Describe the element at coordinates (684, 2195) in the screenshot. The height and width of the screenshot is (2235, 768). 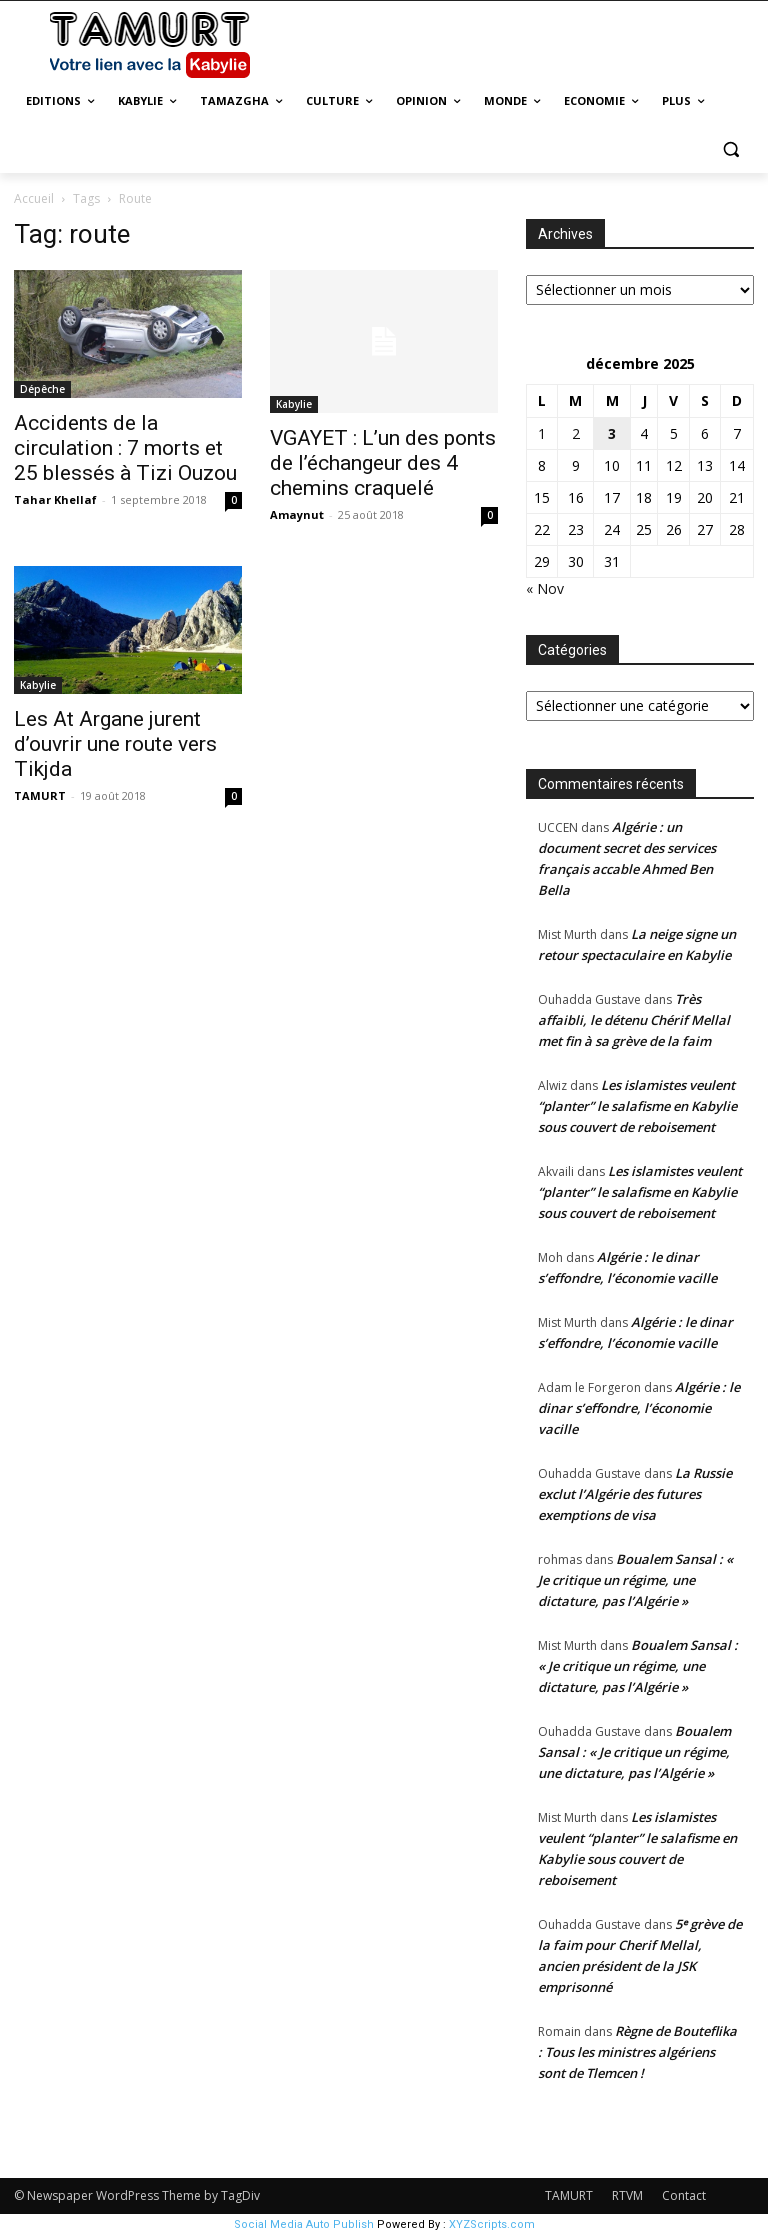
I see `Contact` at that location.